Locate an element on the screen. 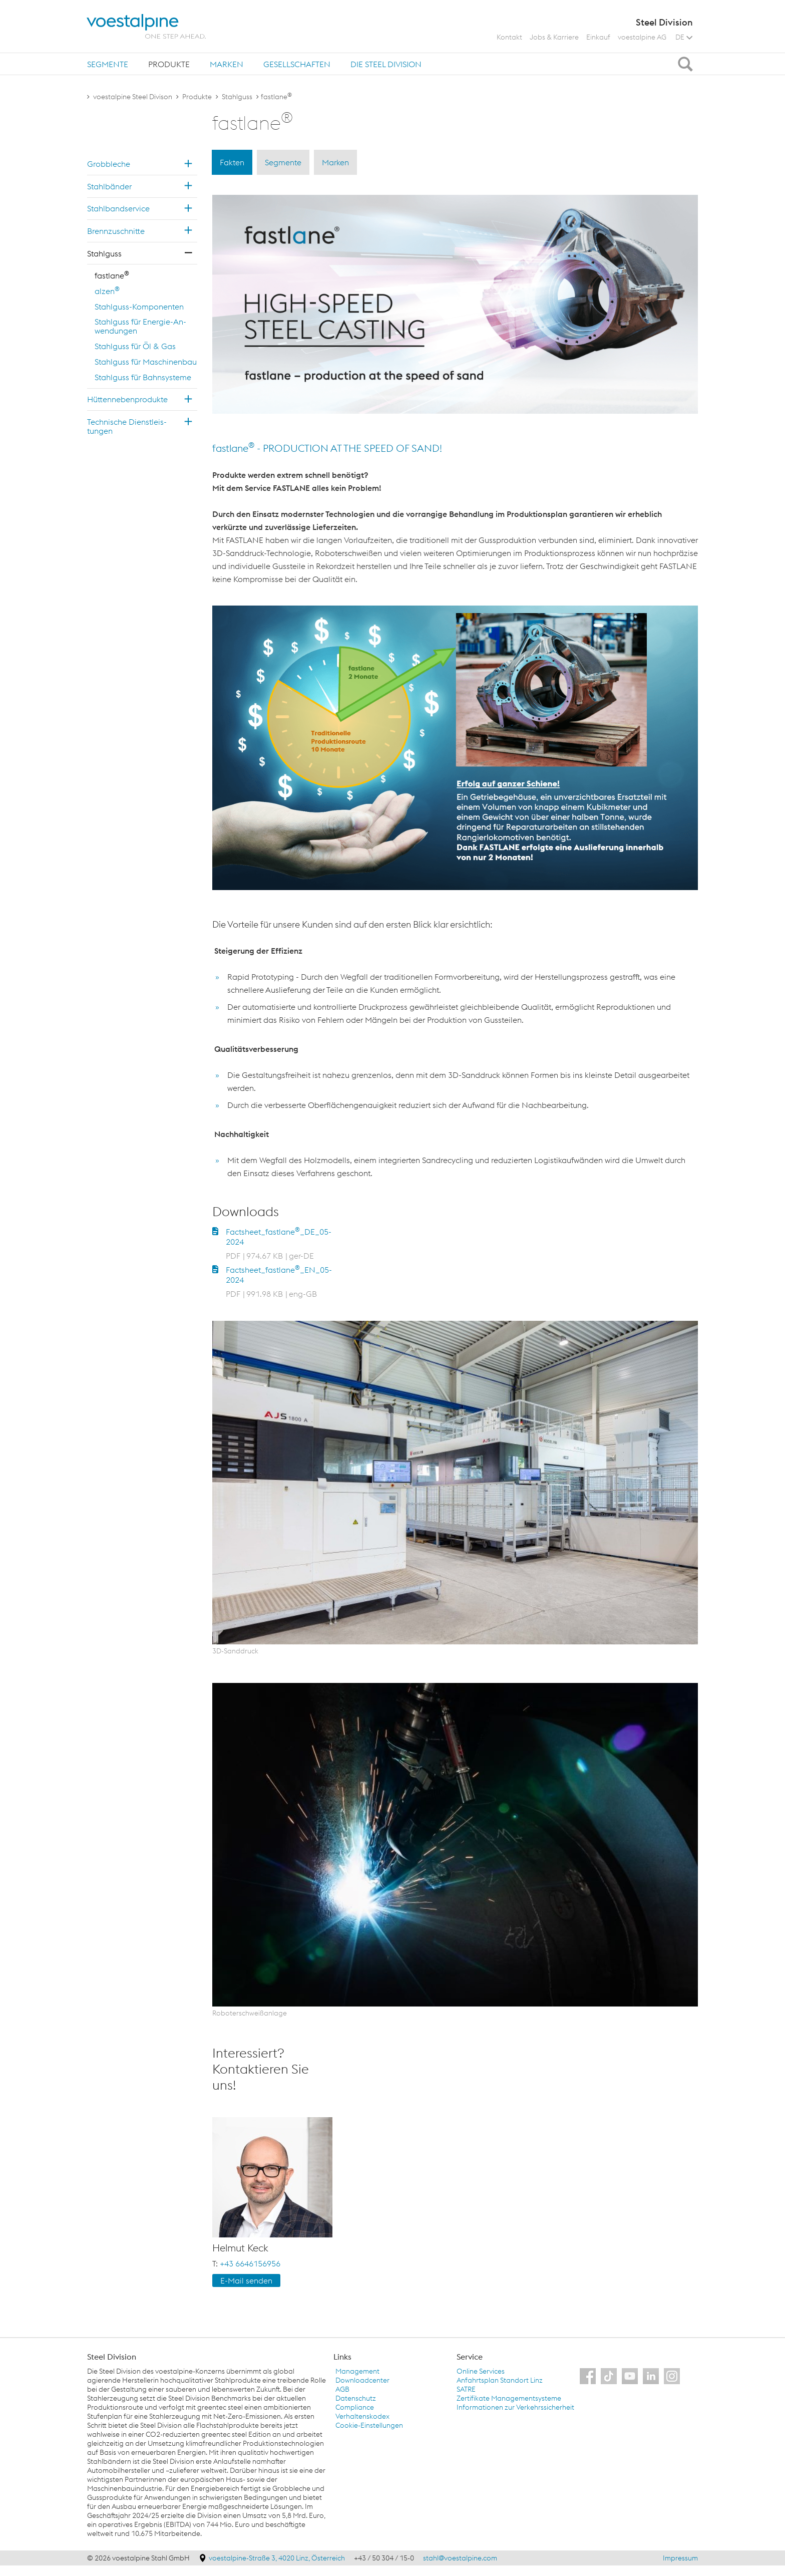 The image size is (785, 2576). Stahl­bän­der is located at coordinates (109, 186).